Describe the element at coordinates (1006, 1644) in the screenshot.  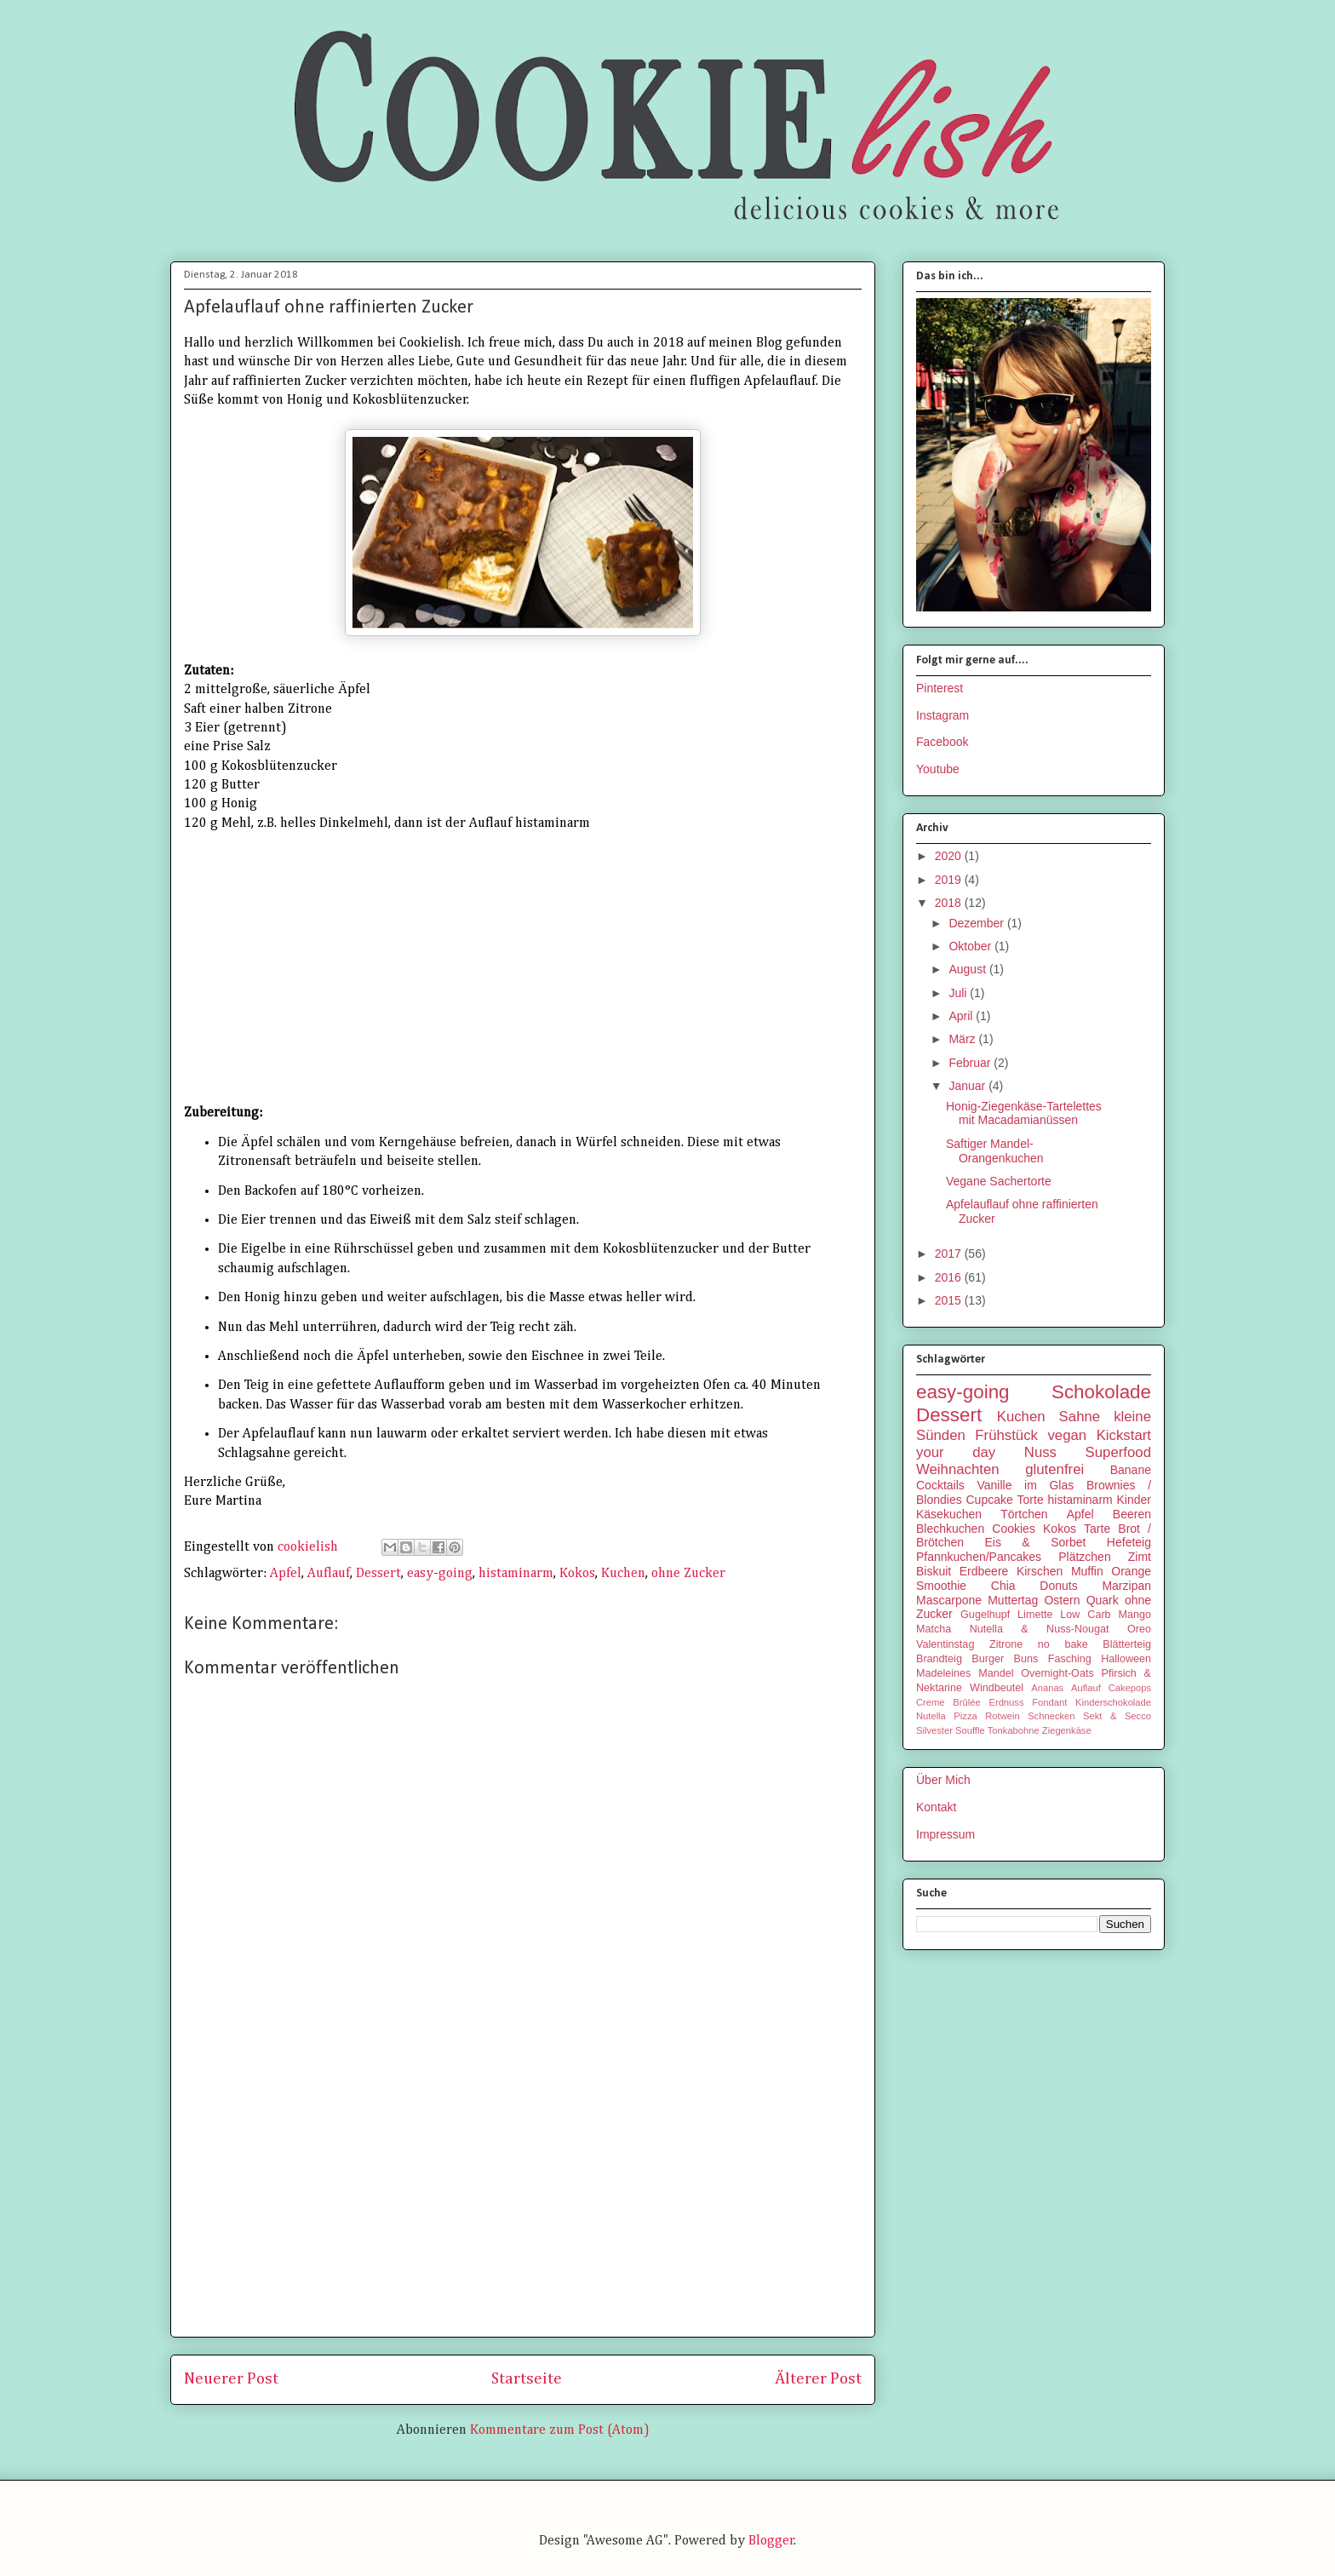
I see `Zitrone` at that location.